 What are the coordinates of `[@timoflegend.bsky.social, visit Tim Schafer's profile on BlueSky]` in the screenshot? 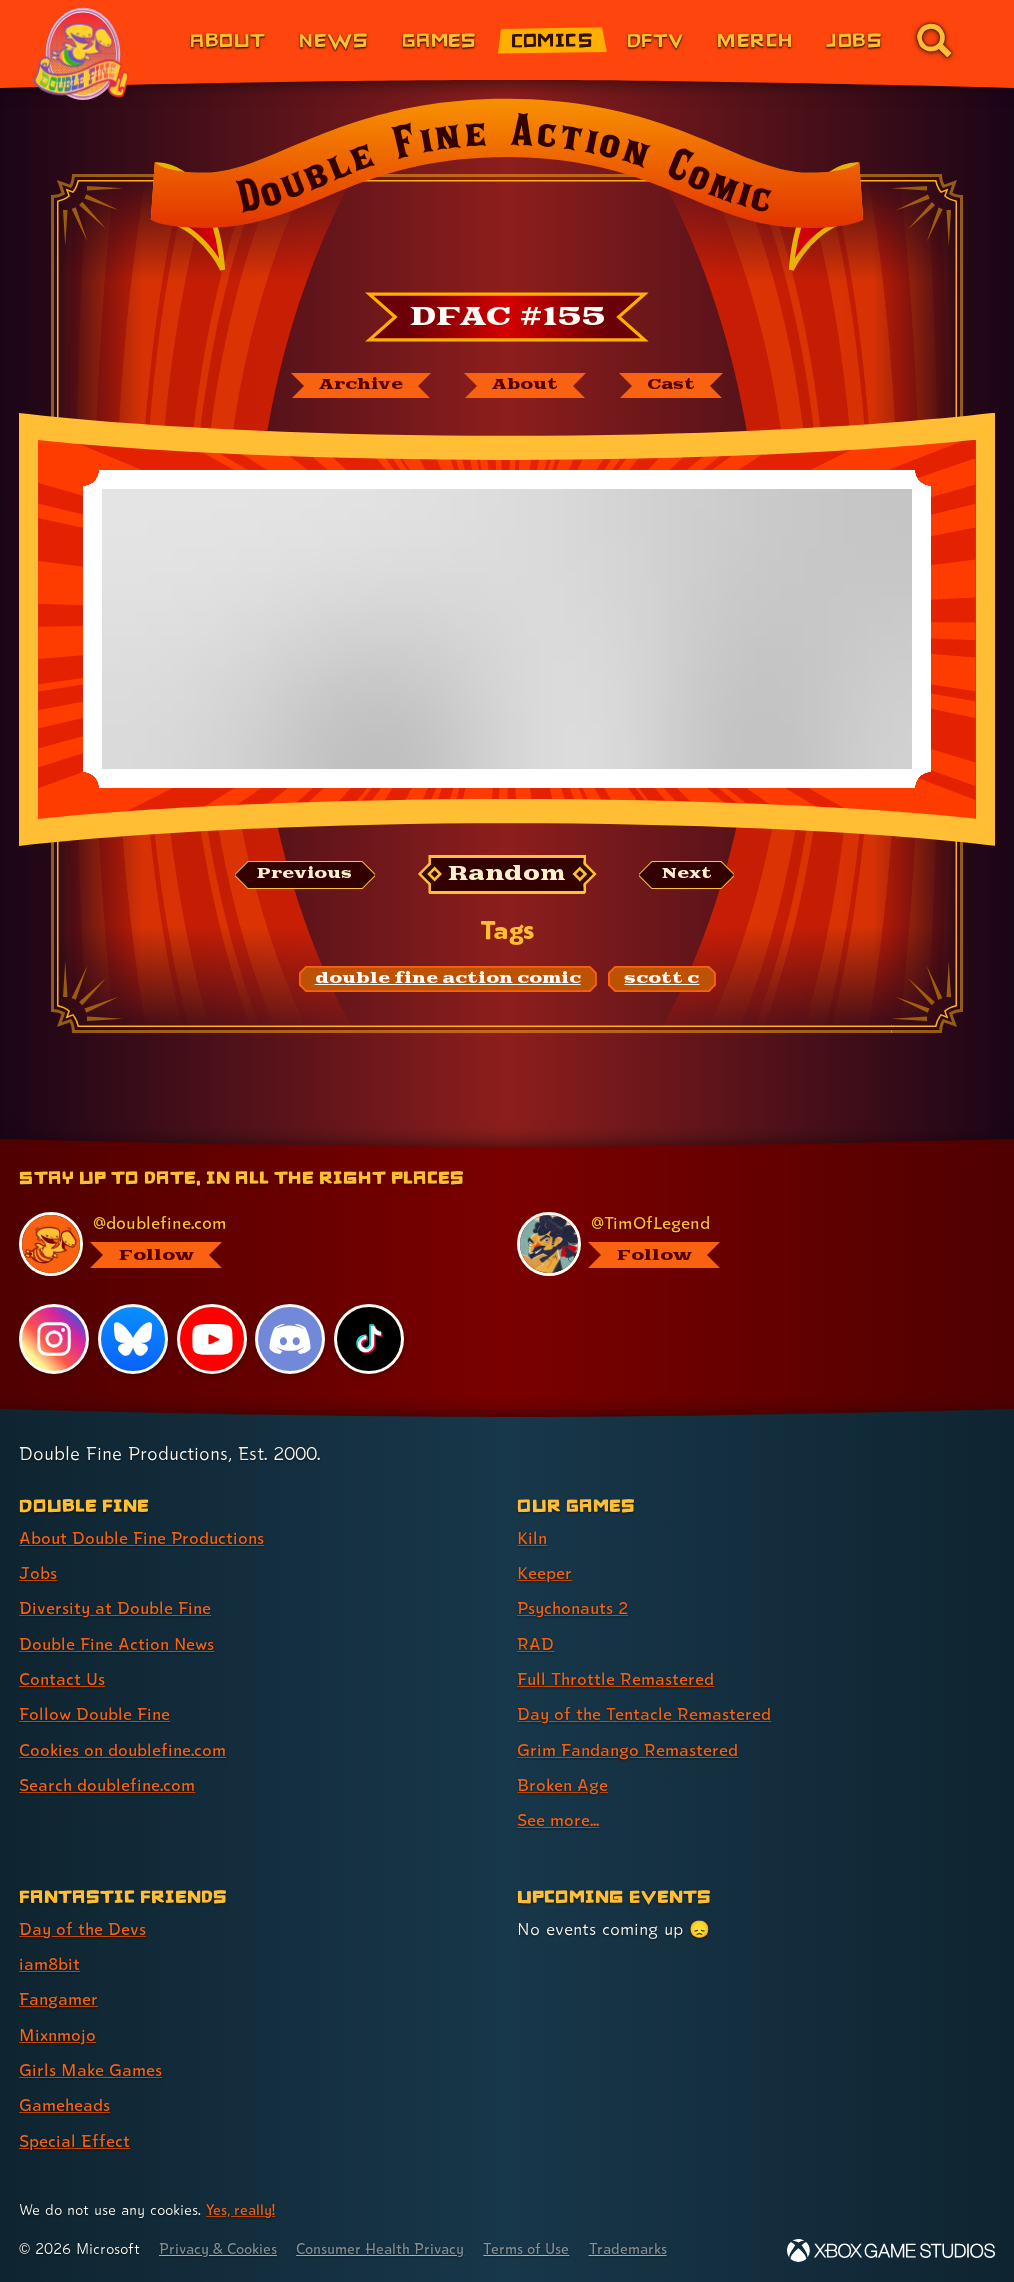 It's located at (744, 1245).